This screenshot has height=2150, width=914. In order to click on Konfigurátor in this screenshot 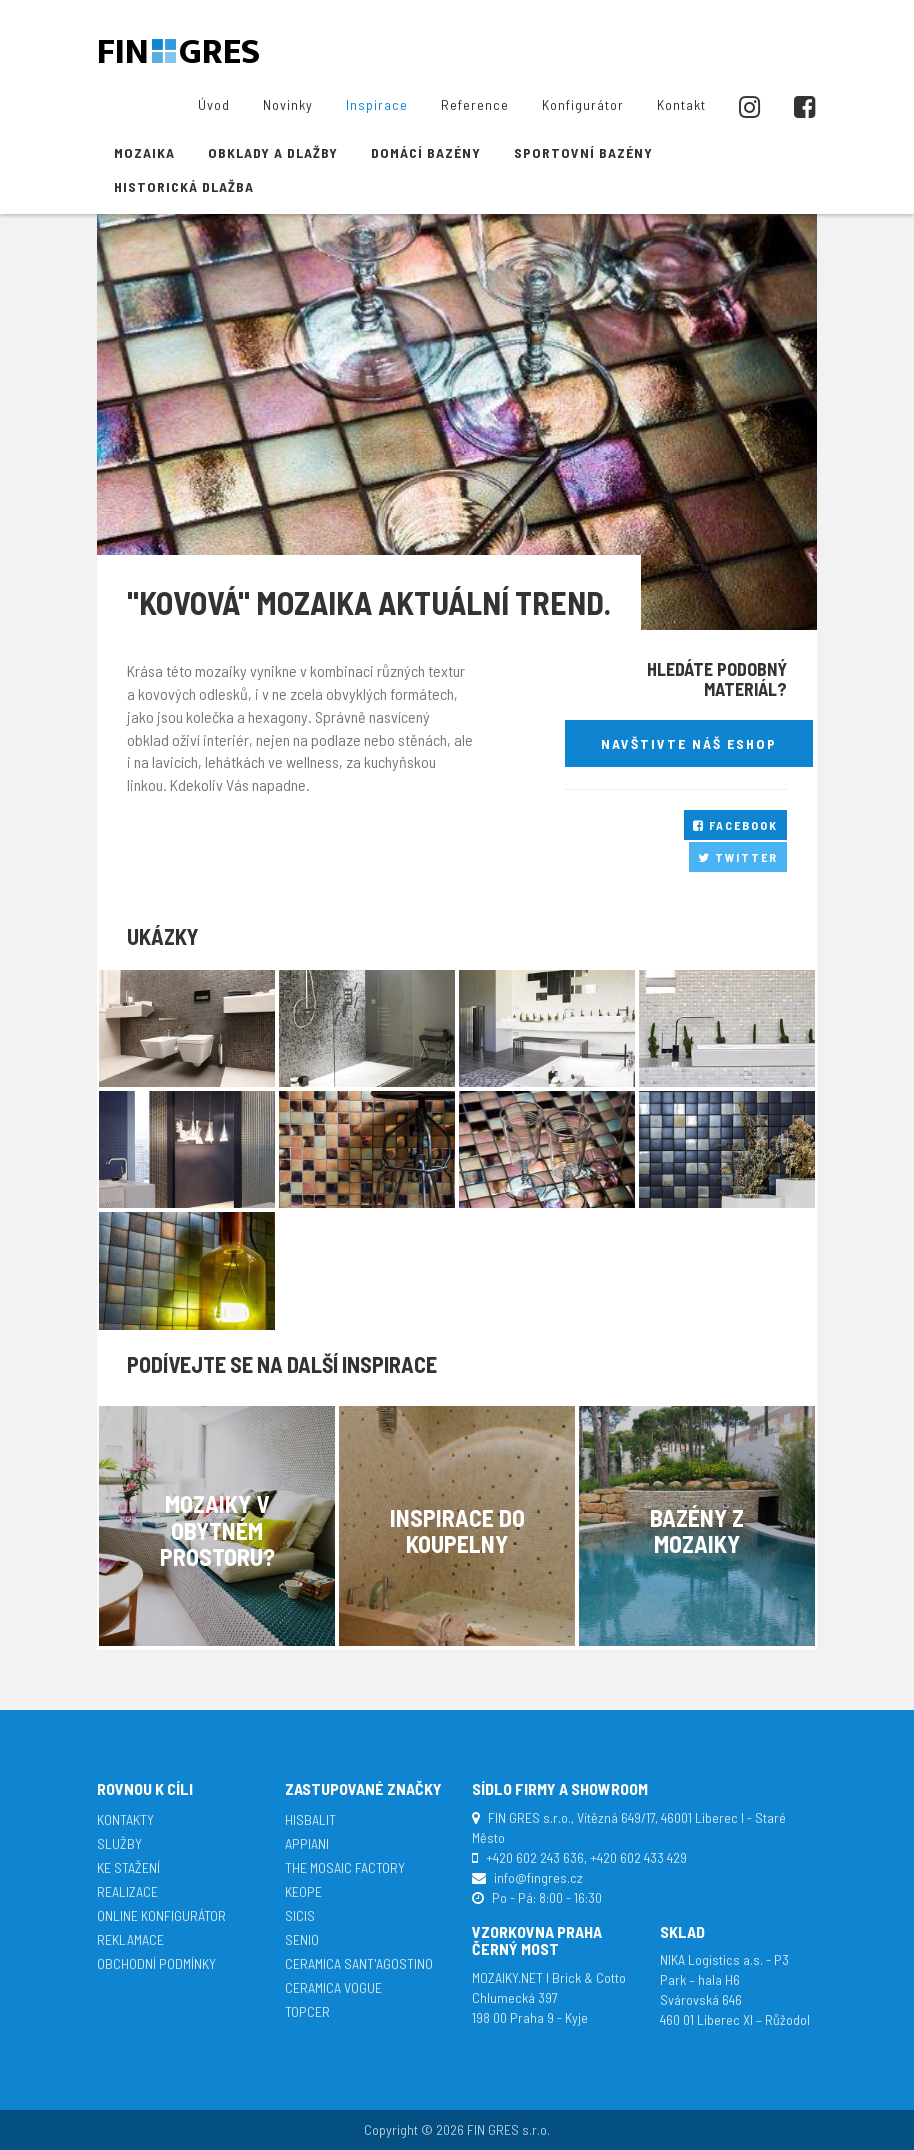, I will do `click(583, 104)`.